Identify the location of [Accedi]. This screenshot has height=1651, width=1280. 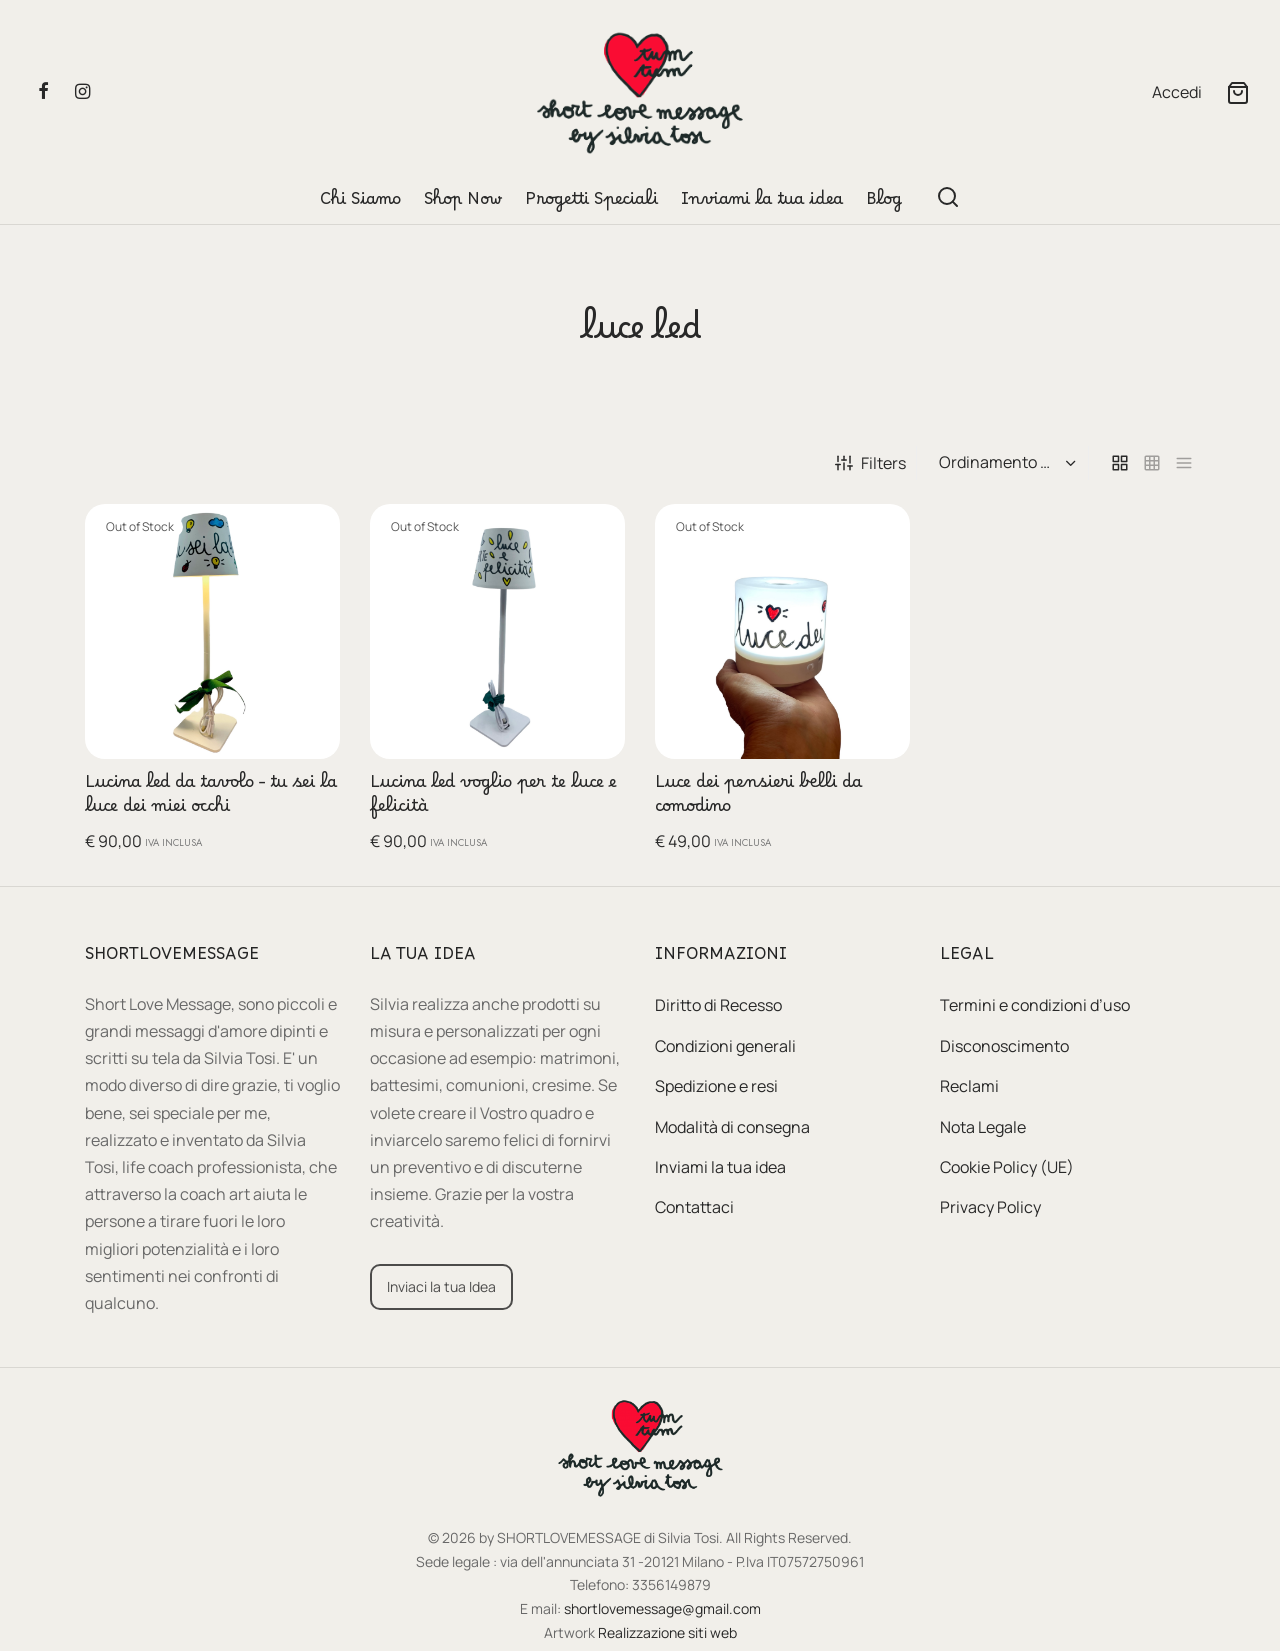
(1177, 92).